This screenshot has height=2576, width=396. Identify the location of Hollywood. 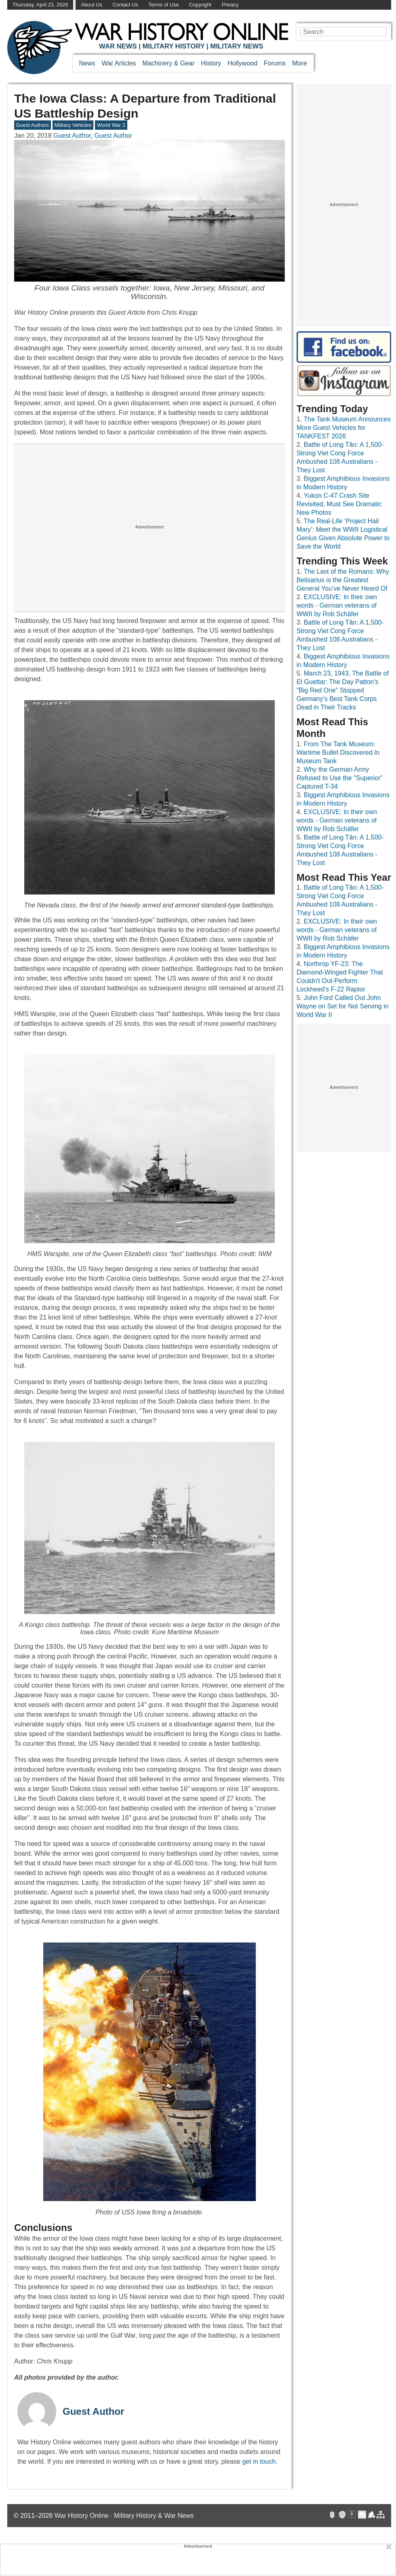
(242, 63).